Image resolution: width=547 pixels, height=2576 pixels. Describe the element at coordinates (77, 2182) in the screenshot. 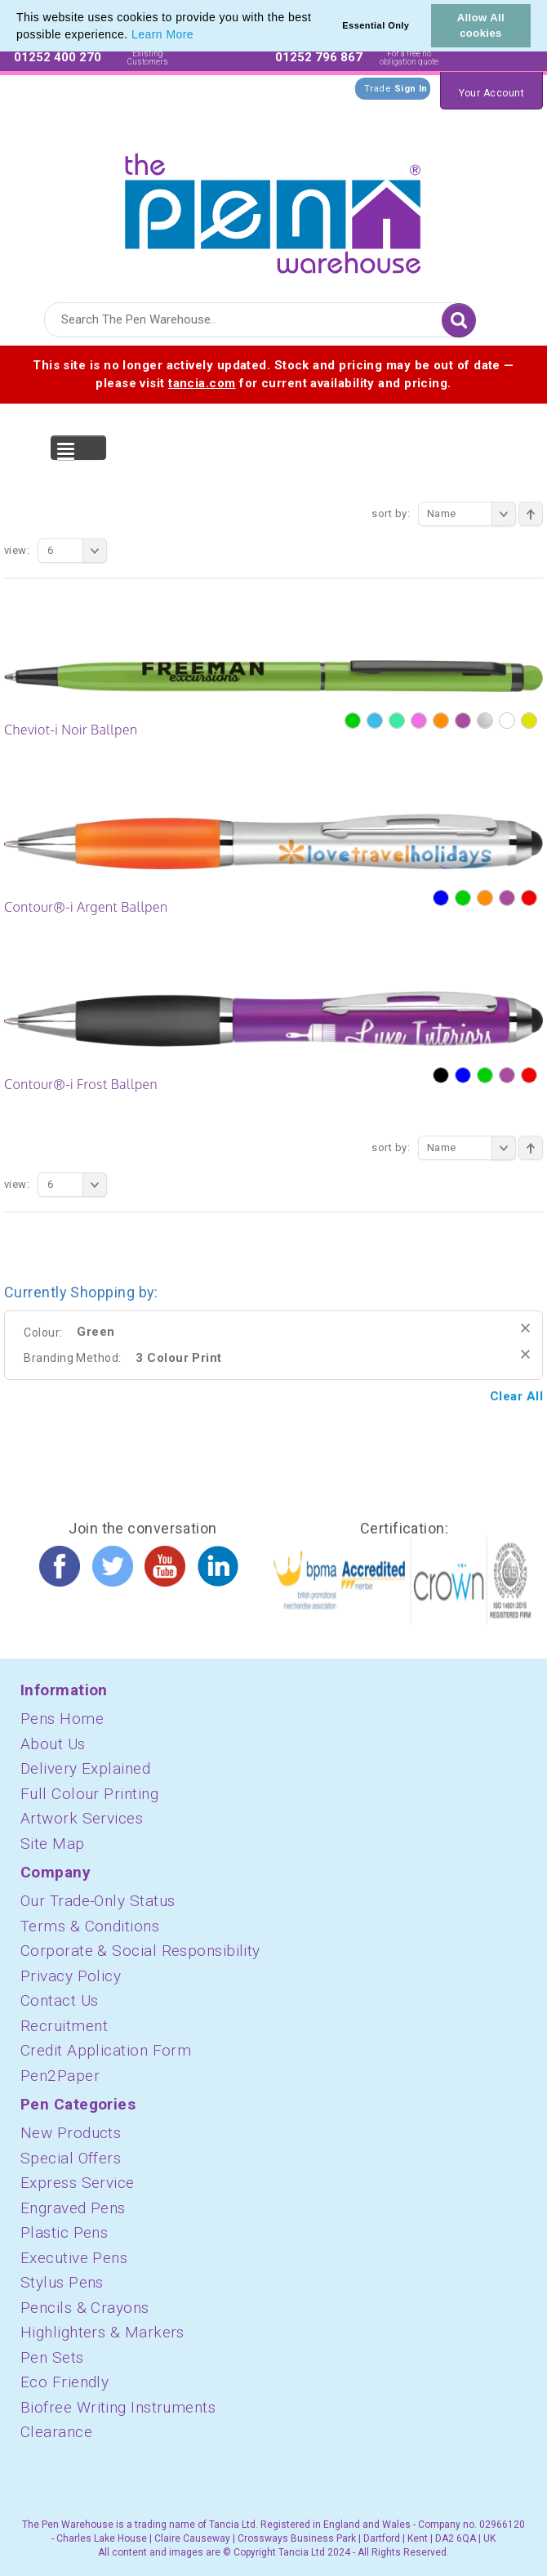

I see `Express Service` at that location.